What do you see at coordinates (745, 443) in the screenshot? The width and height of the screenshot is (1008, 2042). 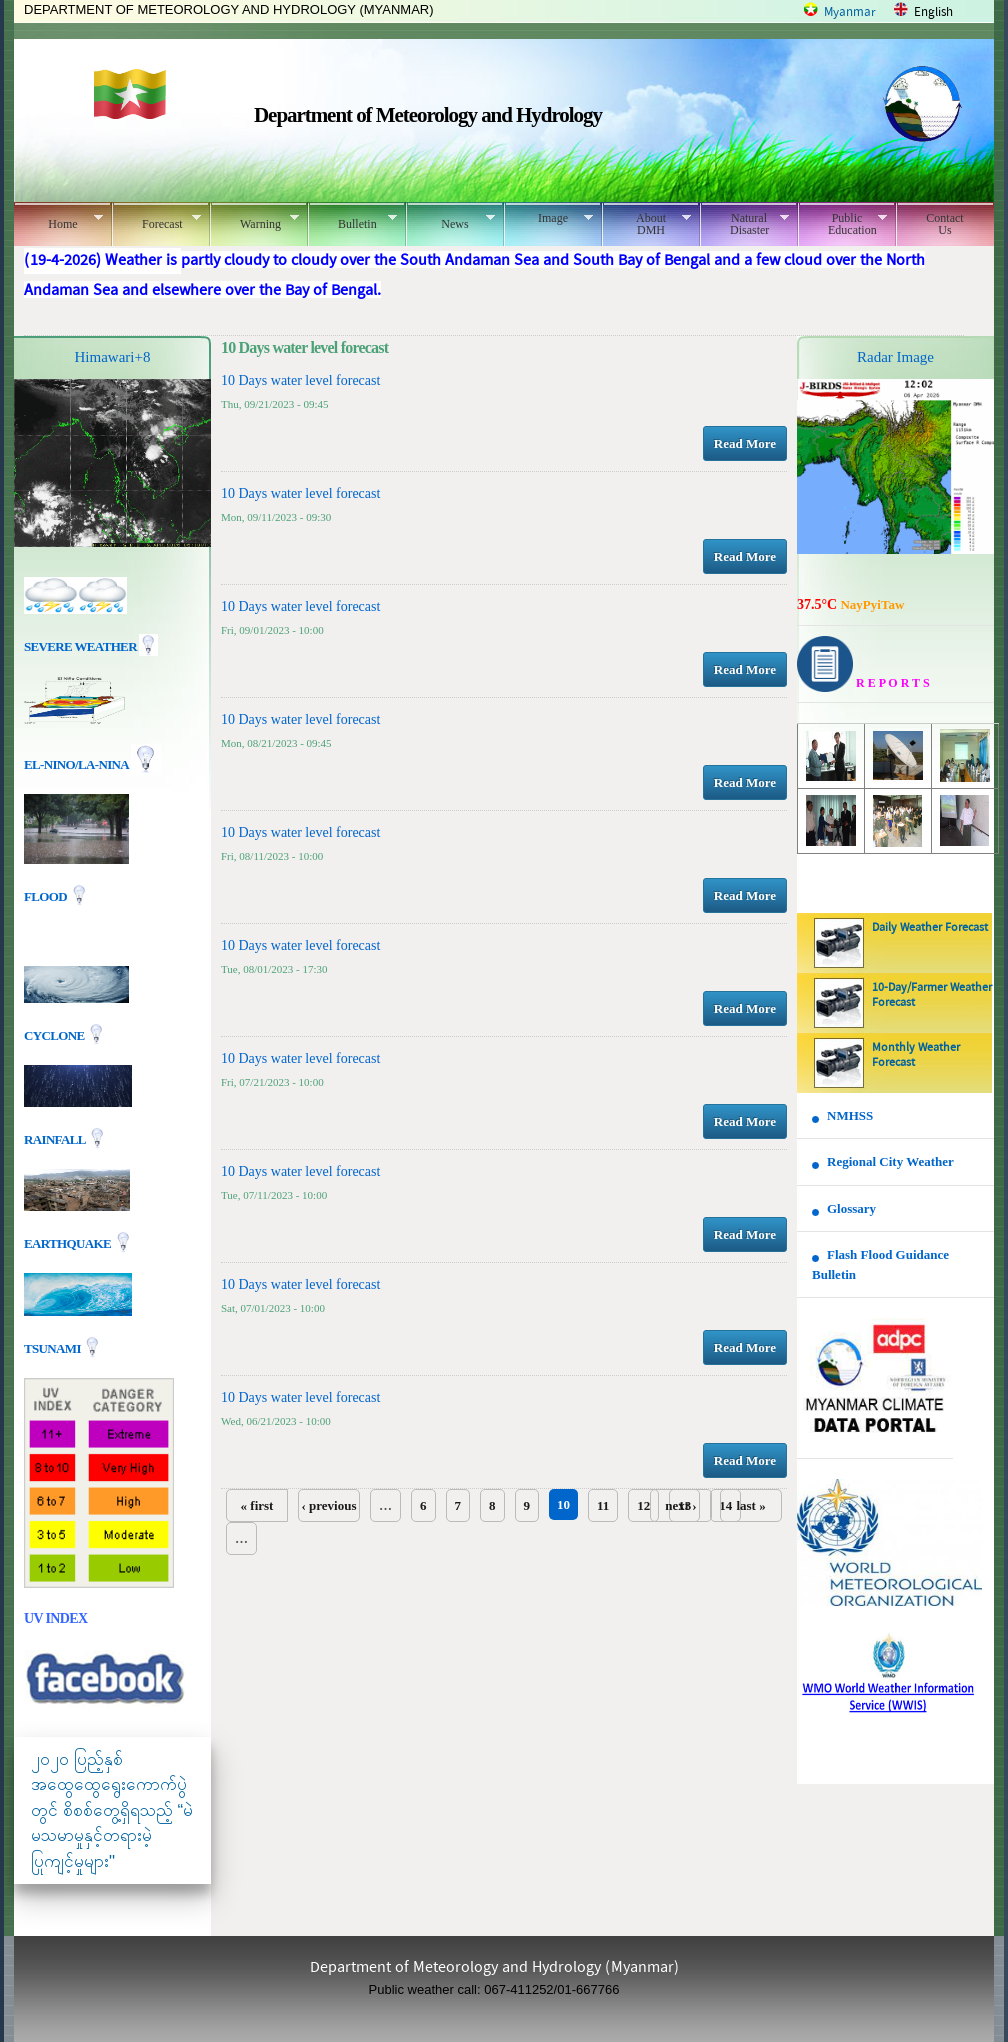 I see `Read More` at bounding box center [745, 443].